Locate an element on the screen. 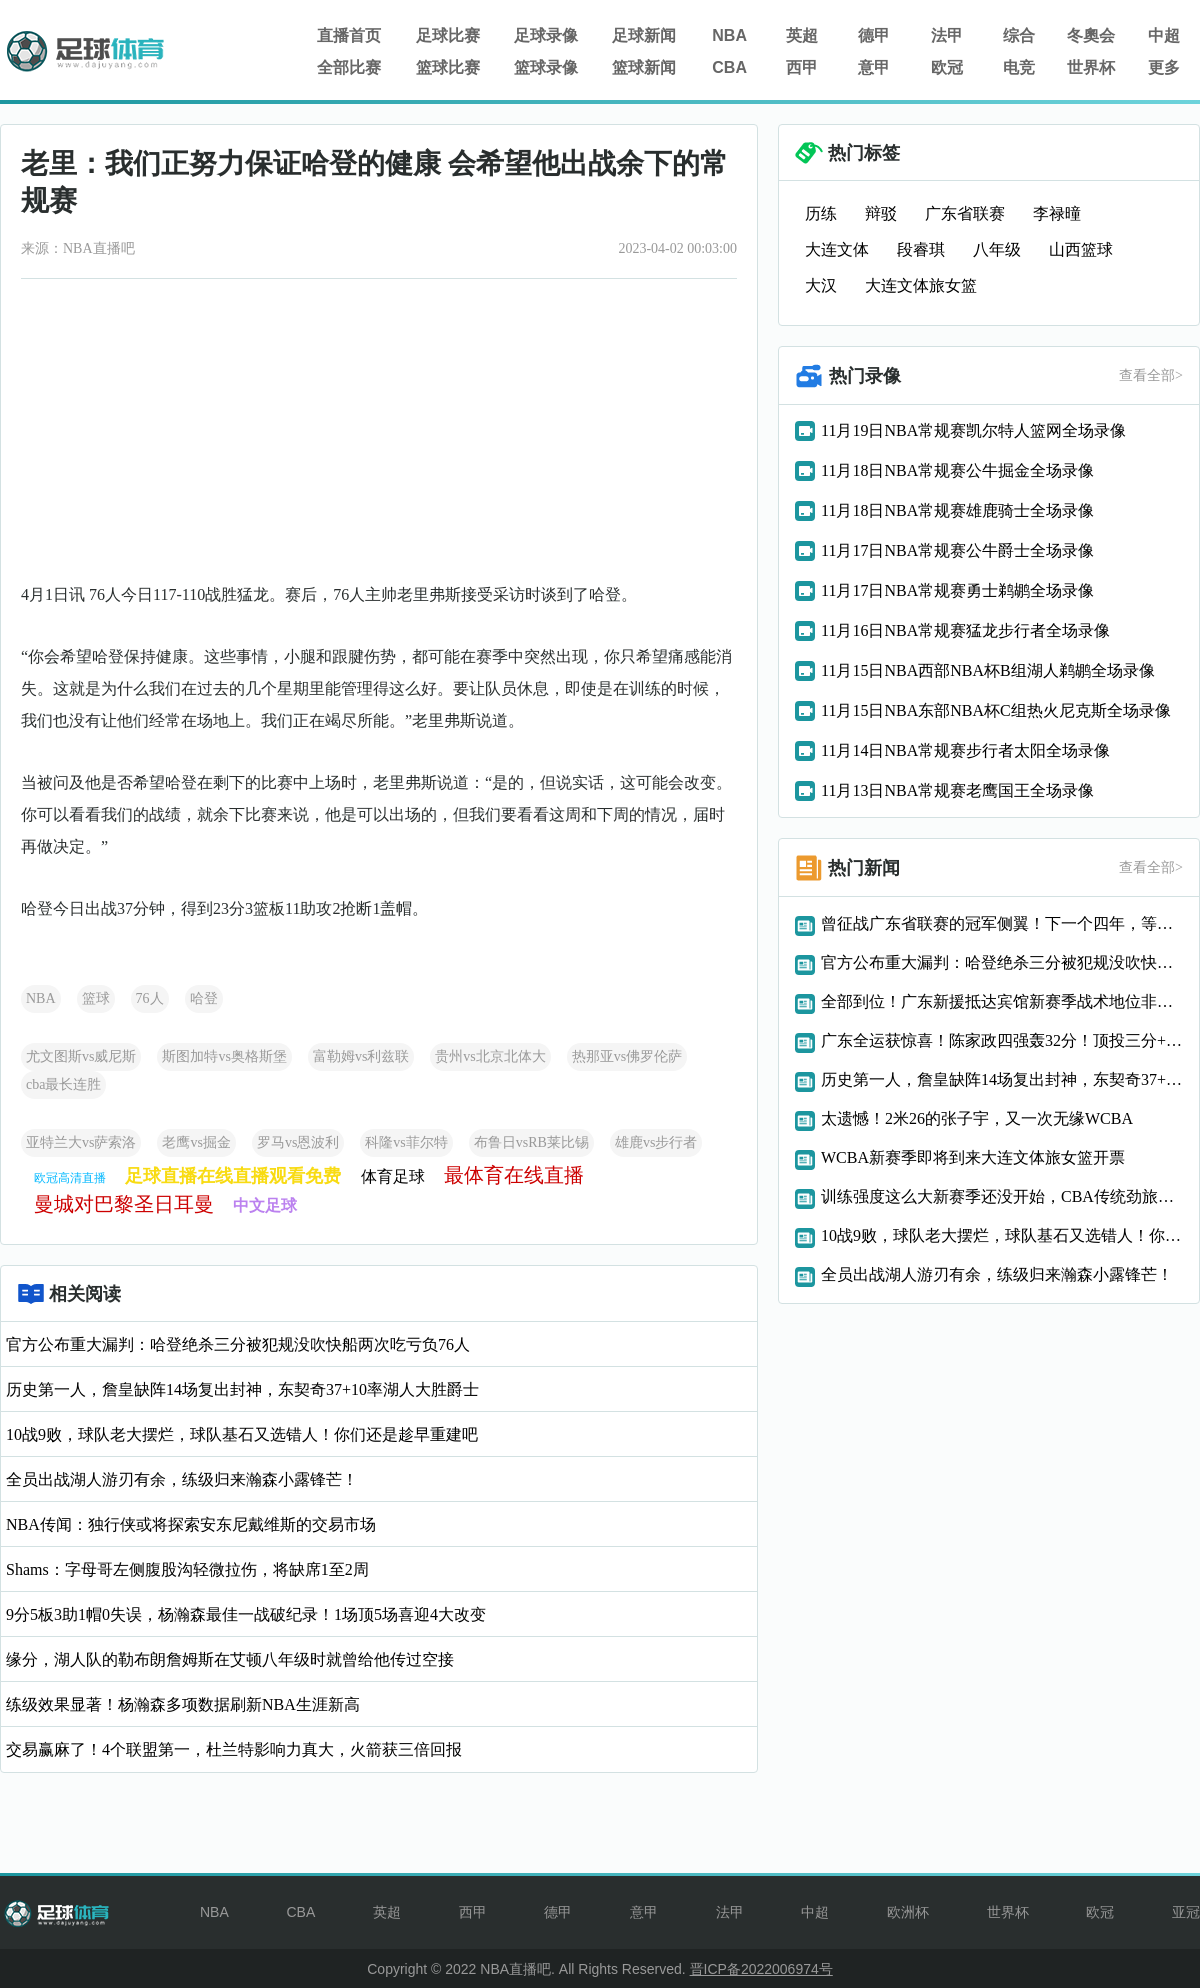  10战9败，球队老大摆烂，球队基石又选错人！你们还是趁早重建吧 is located at coordinates (242, 1434).